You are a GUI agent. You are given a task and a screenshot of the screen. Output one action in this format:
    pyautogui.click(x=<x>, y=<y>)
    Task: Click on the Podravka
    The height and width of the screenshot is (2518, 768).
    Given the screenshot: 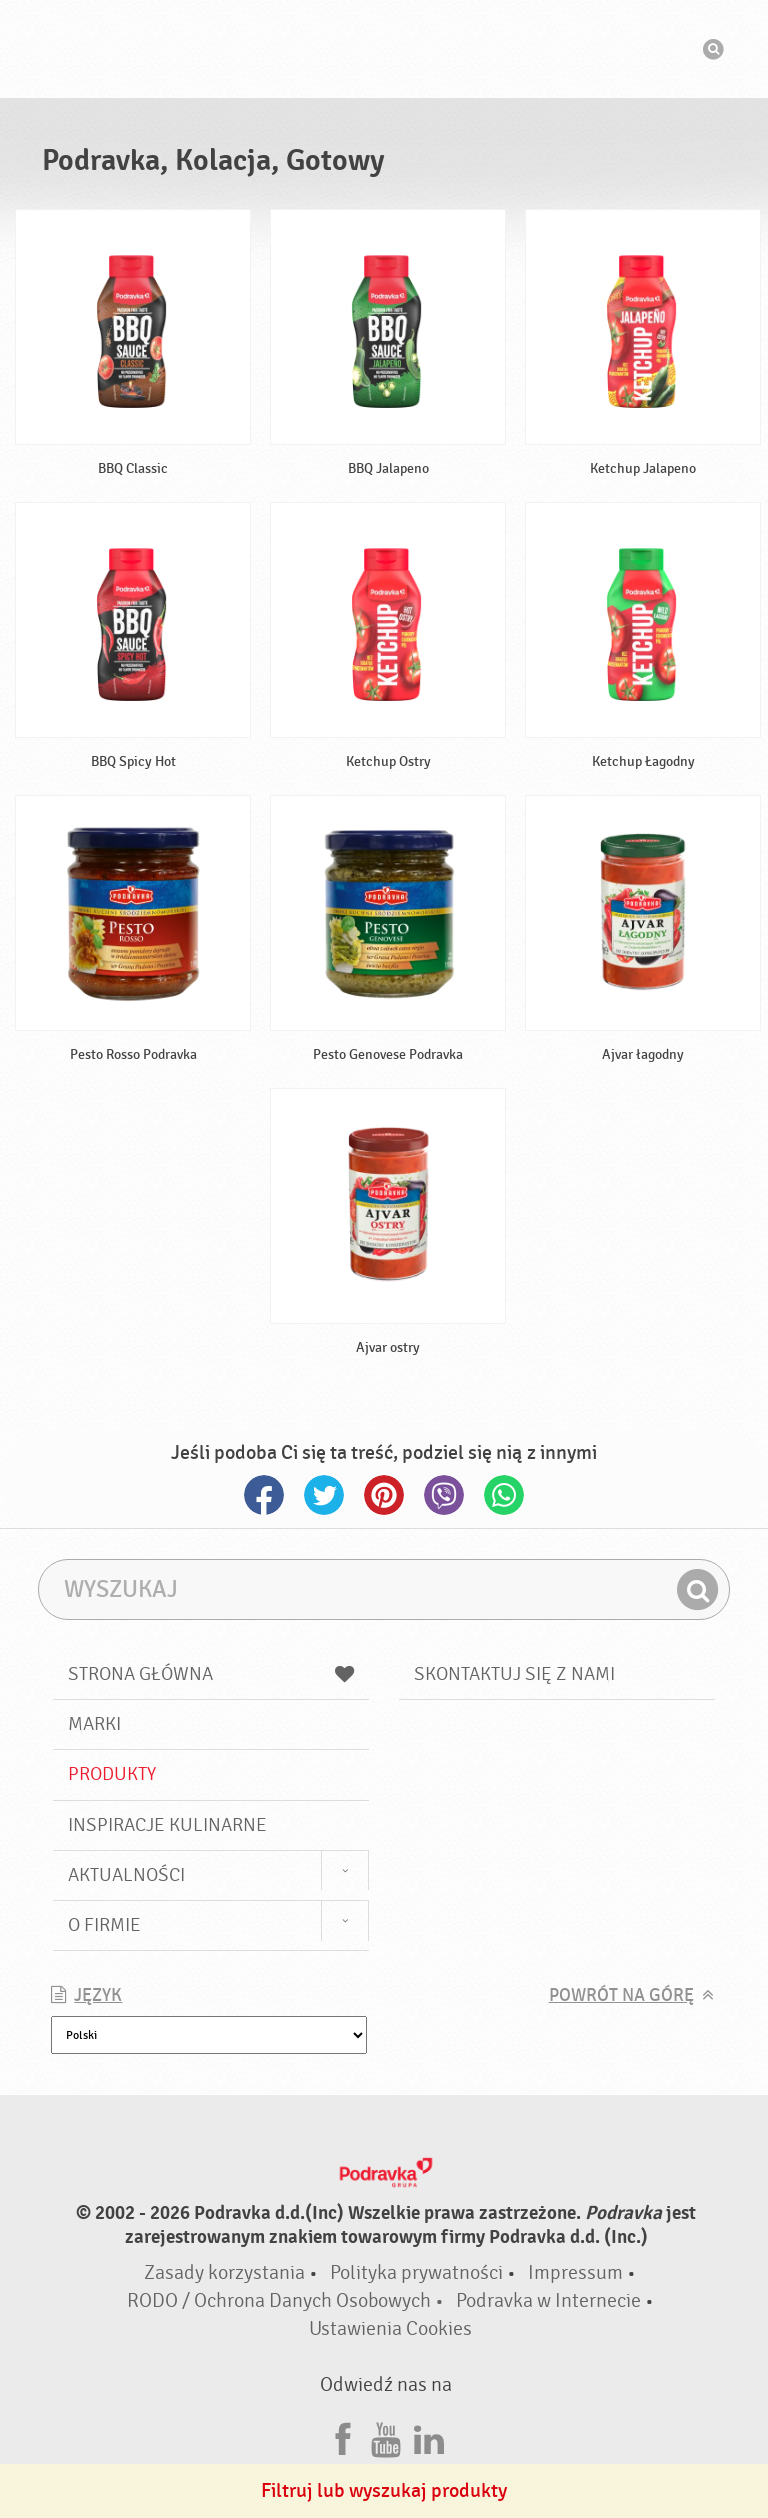 What is the action you would take?
    pyautogui.click(x=384, y=49)
    